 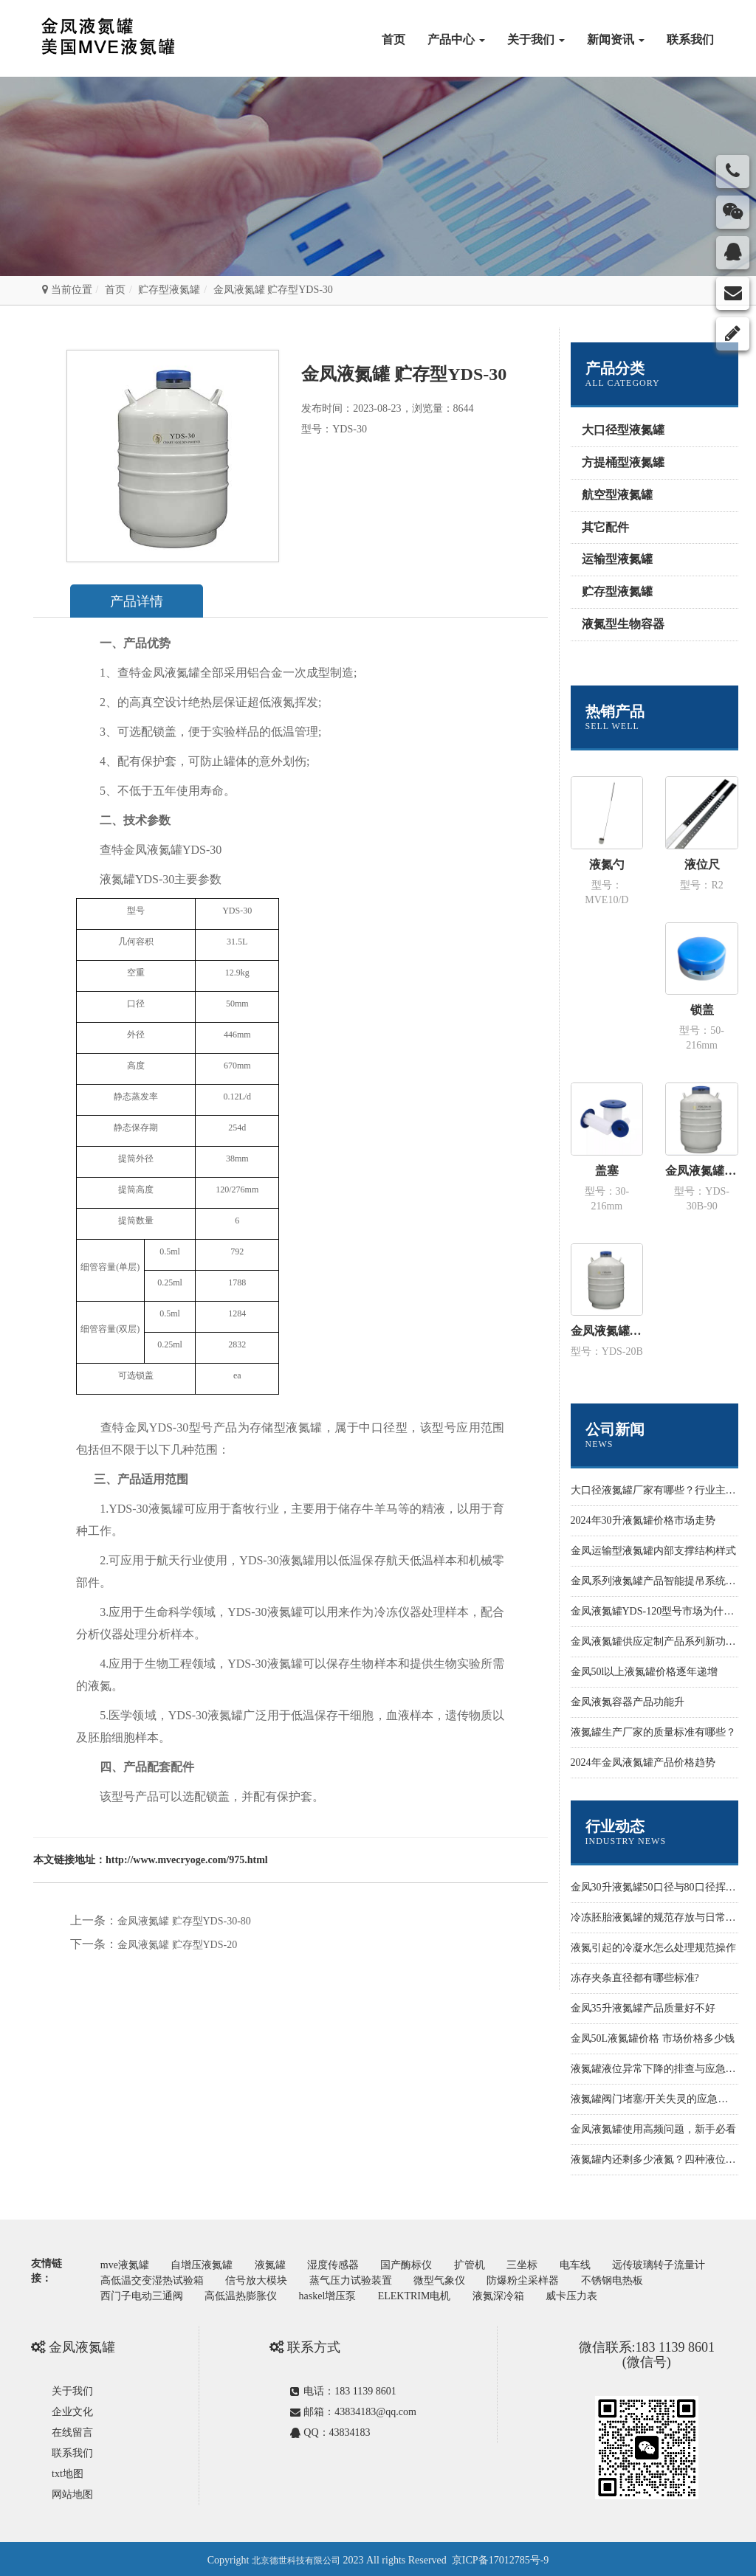 I want to click on 新闻资讯, so click(x=616, y=39).